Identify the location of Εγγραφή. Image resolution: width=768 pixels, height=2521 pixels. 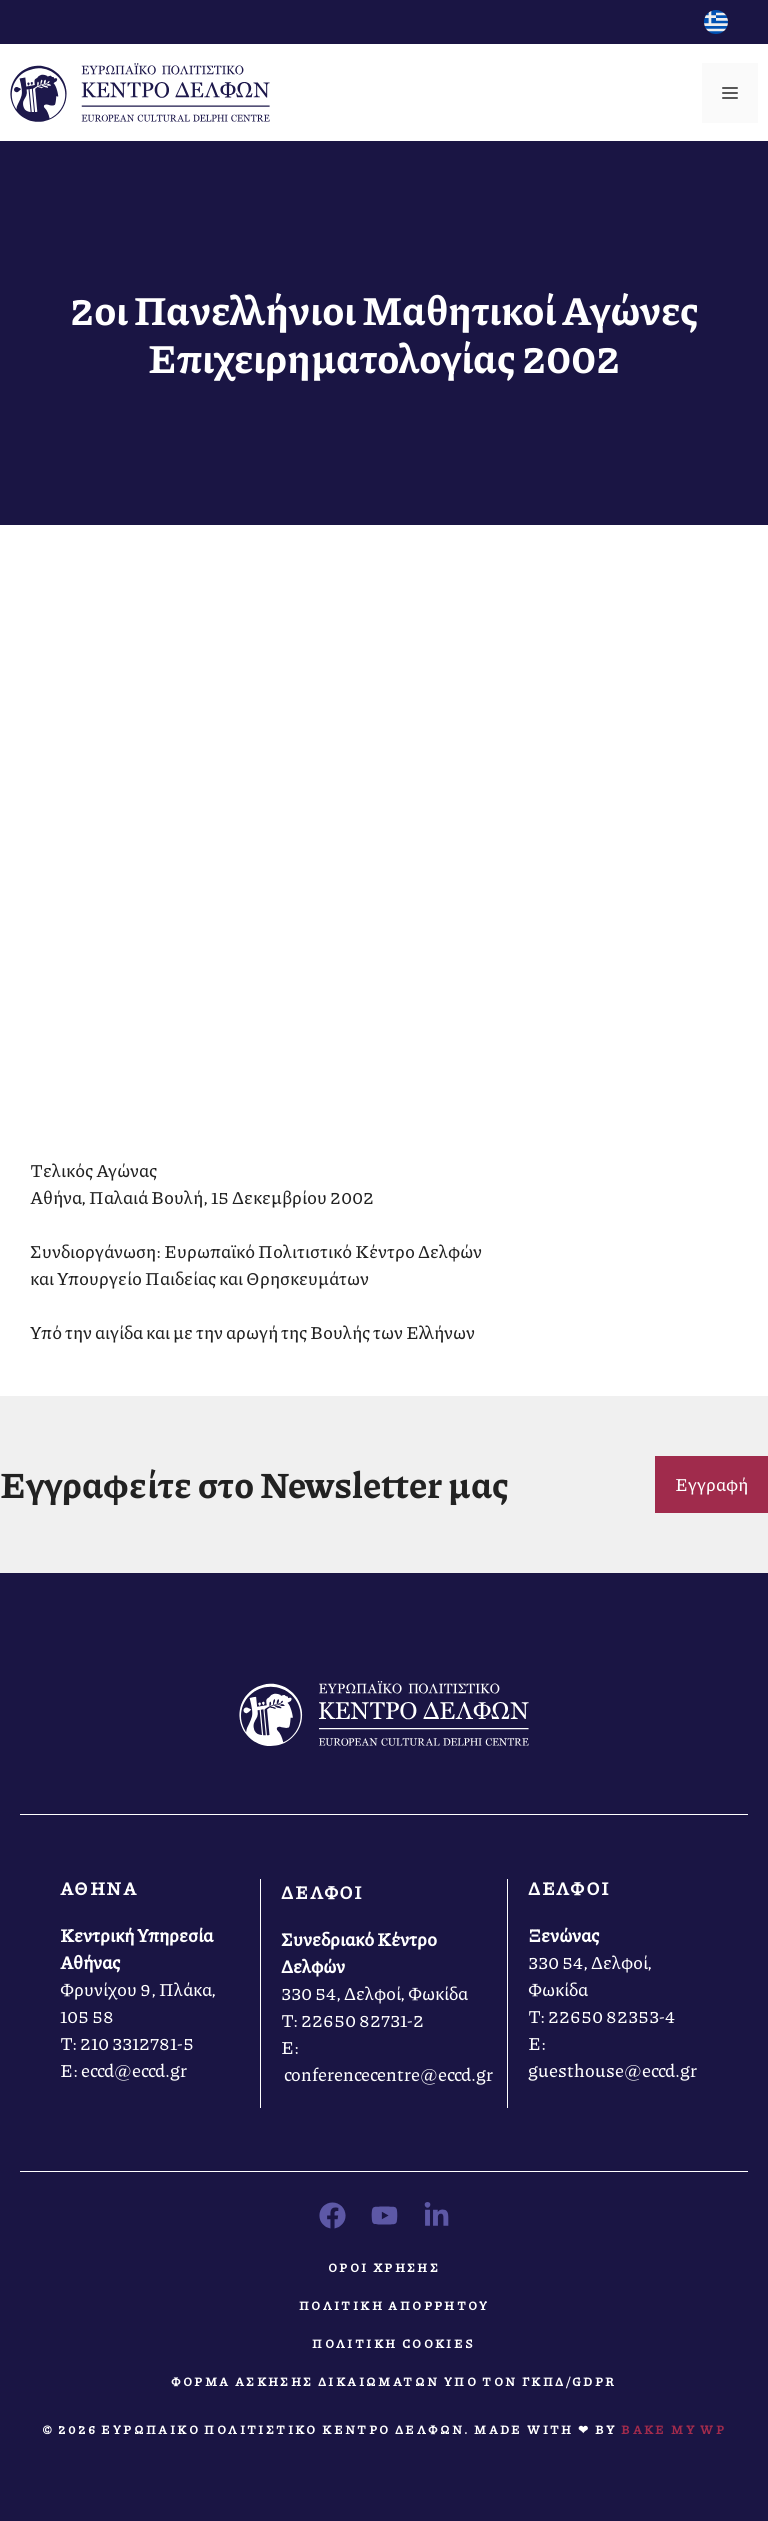
(711, 1484).